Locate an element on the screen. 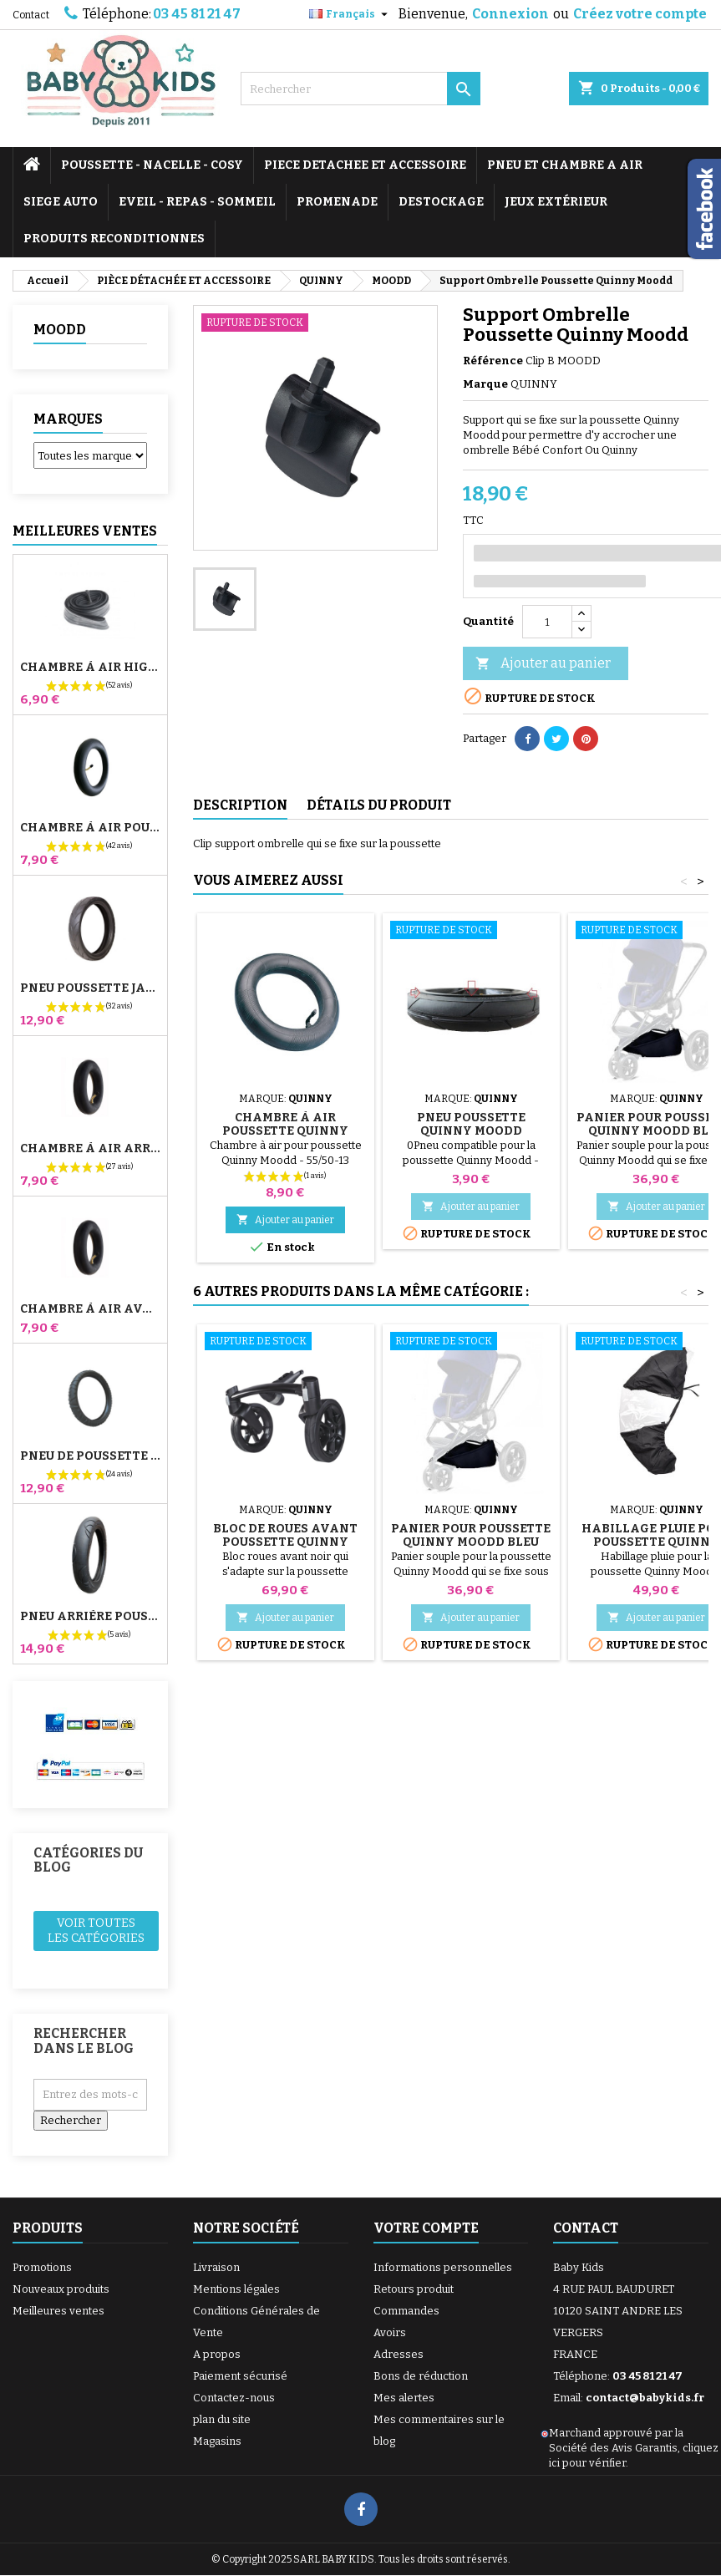 Image resolution: width=721 pixels, height=2576 pixels. Contactez-nous is located at coordinates (234, 2397).